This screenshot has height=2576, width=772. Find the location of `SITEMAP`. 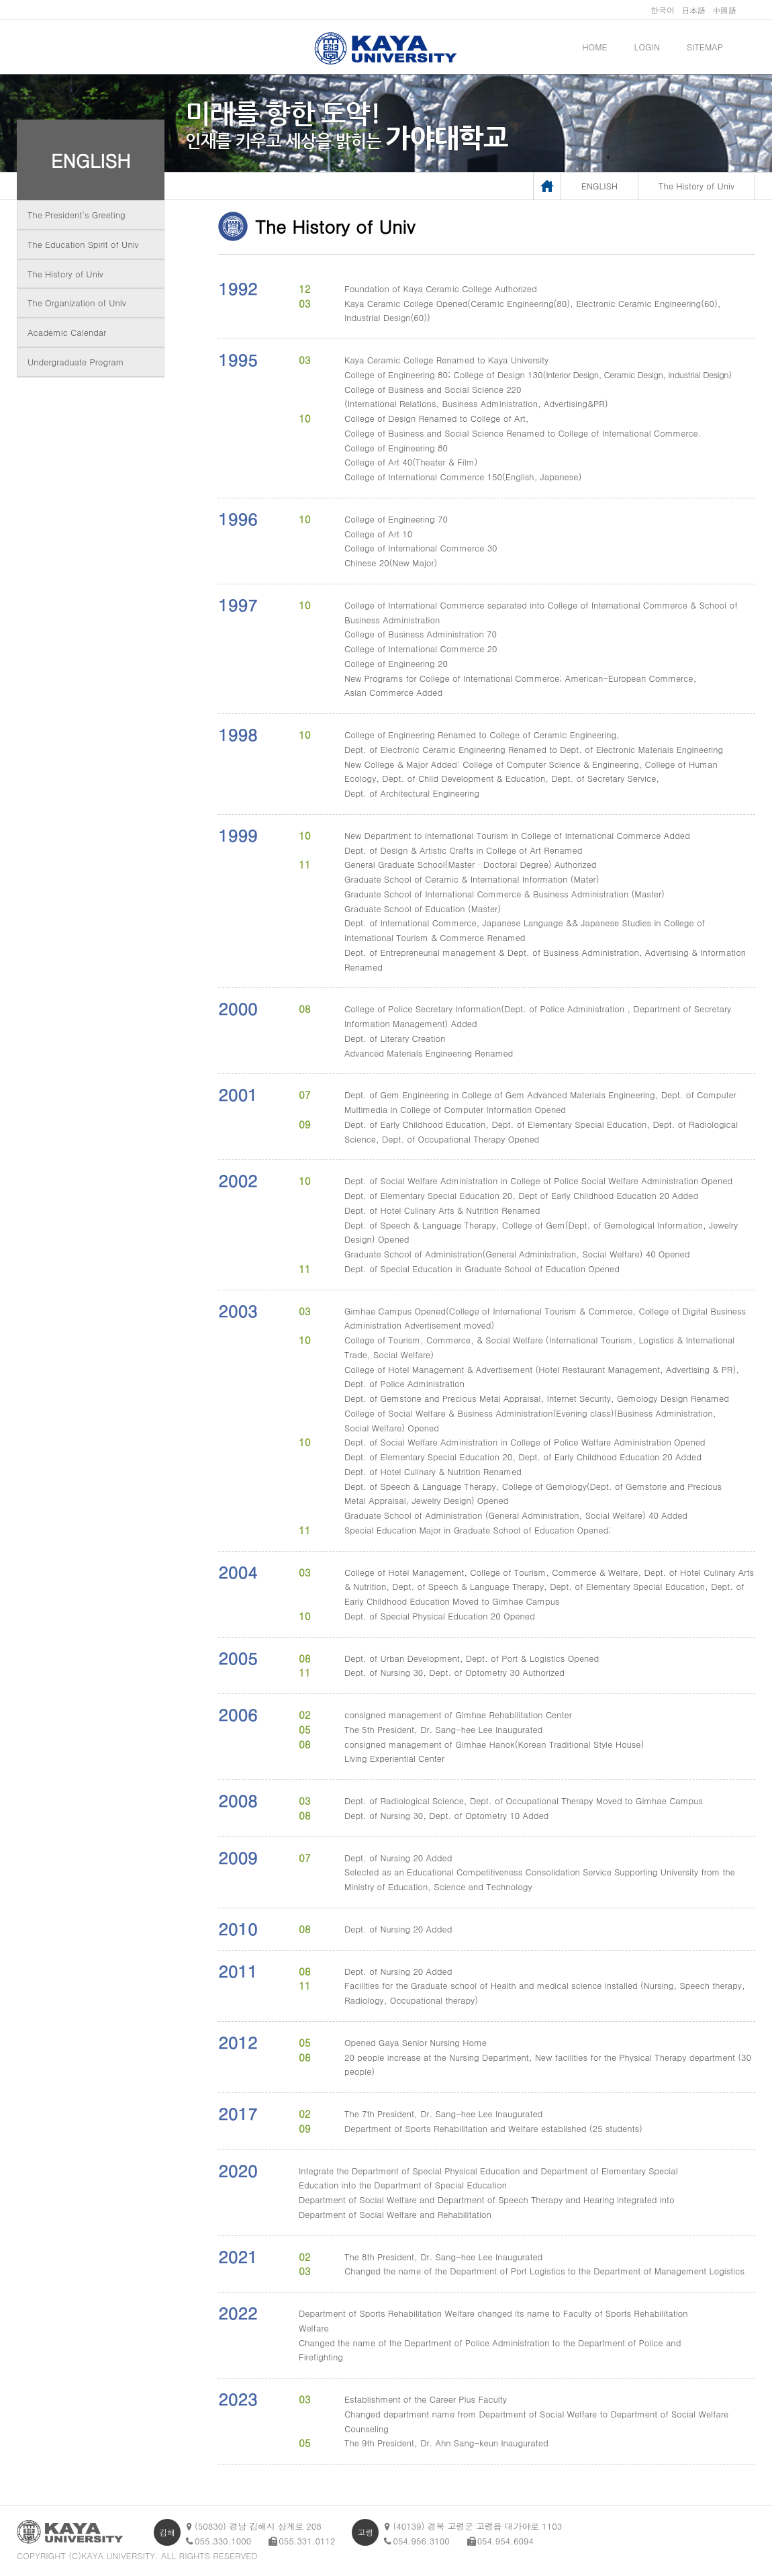

SITEMAP is located at coordinates (705, 46).